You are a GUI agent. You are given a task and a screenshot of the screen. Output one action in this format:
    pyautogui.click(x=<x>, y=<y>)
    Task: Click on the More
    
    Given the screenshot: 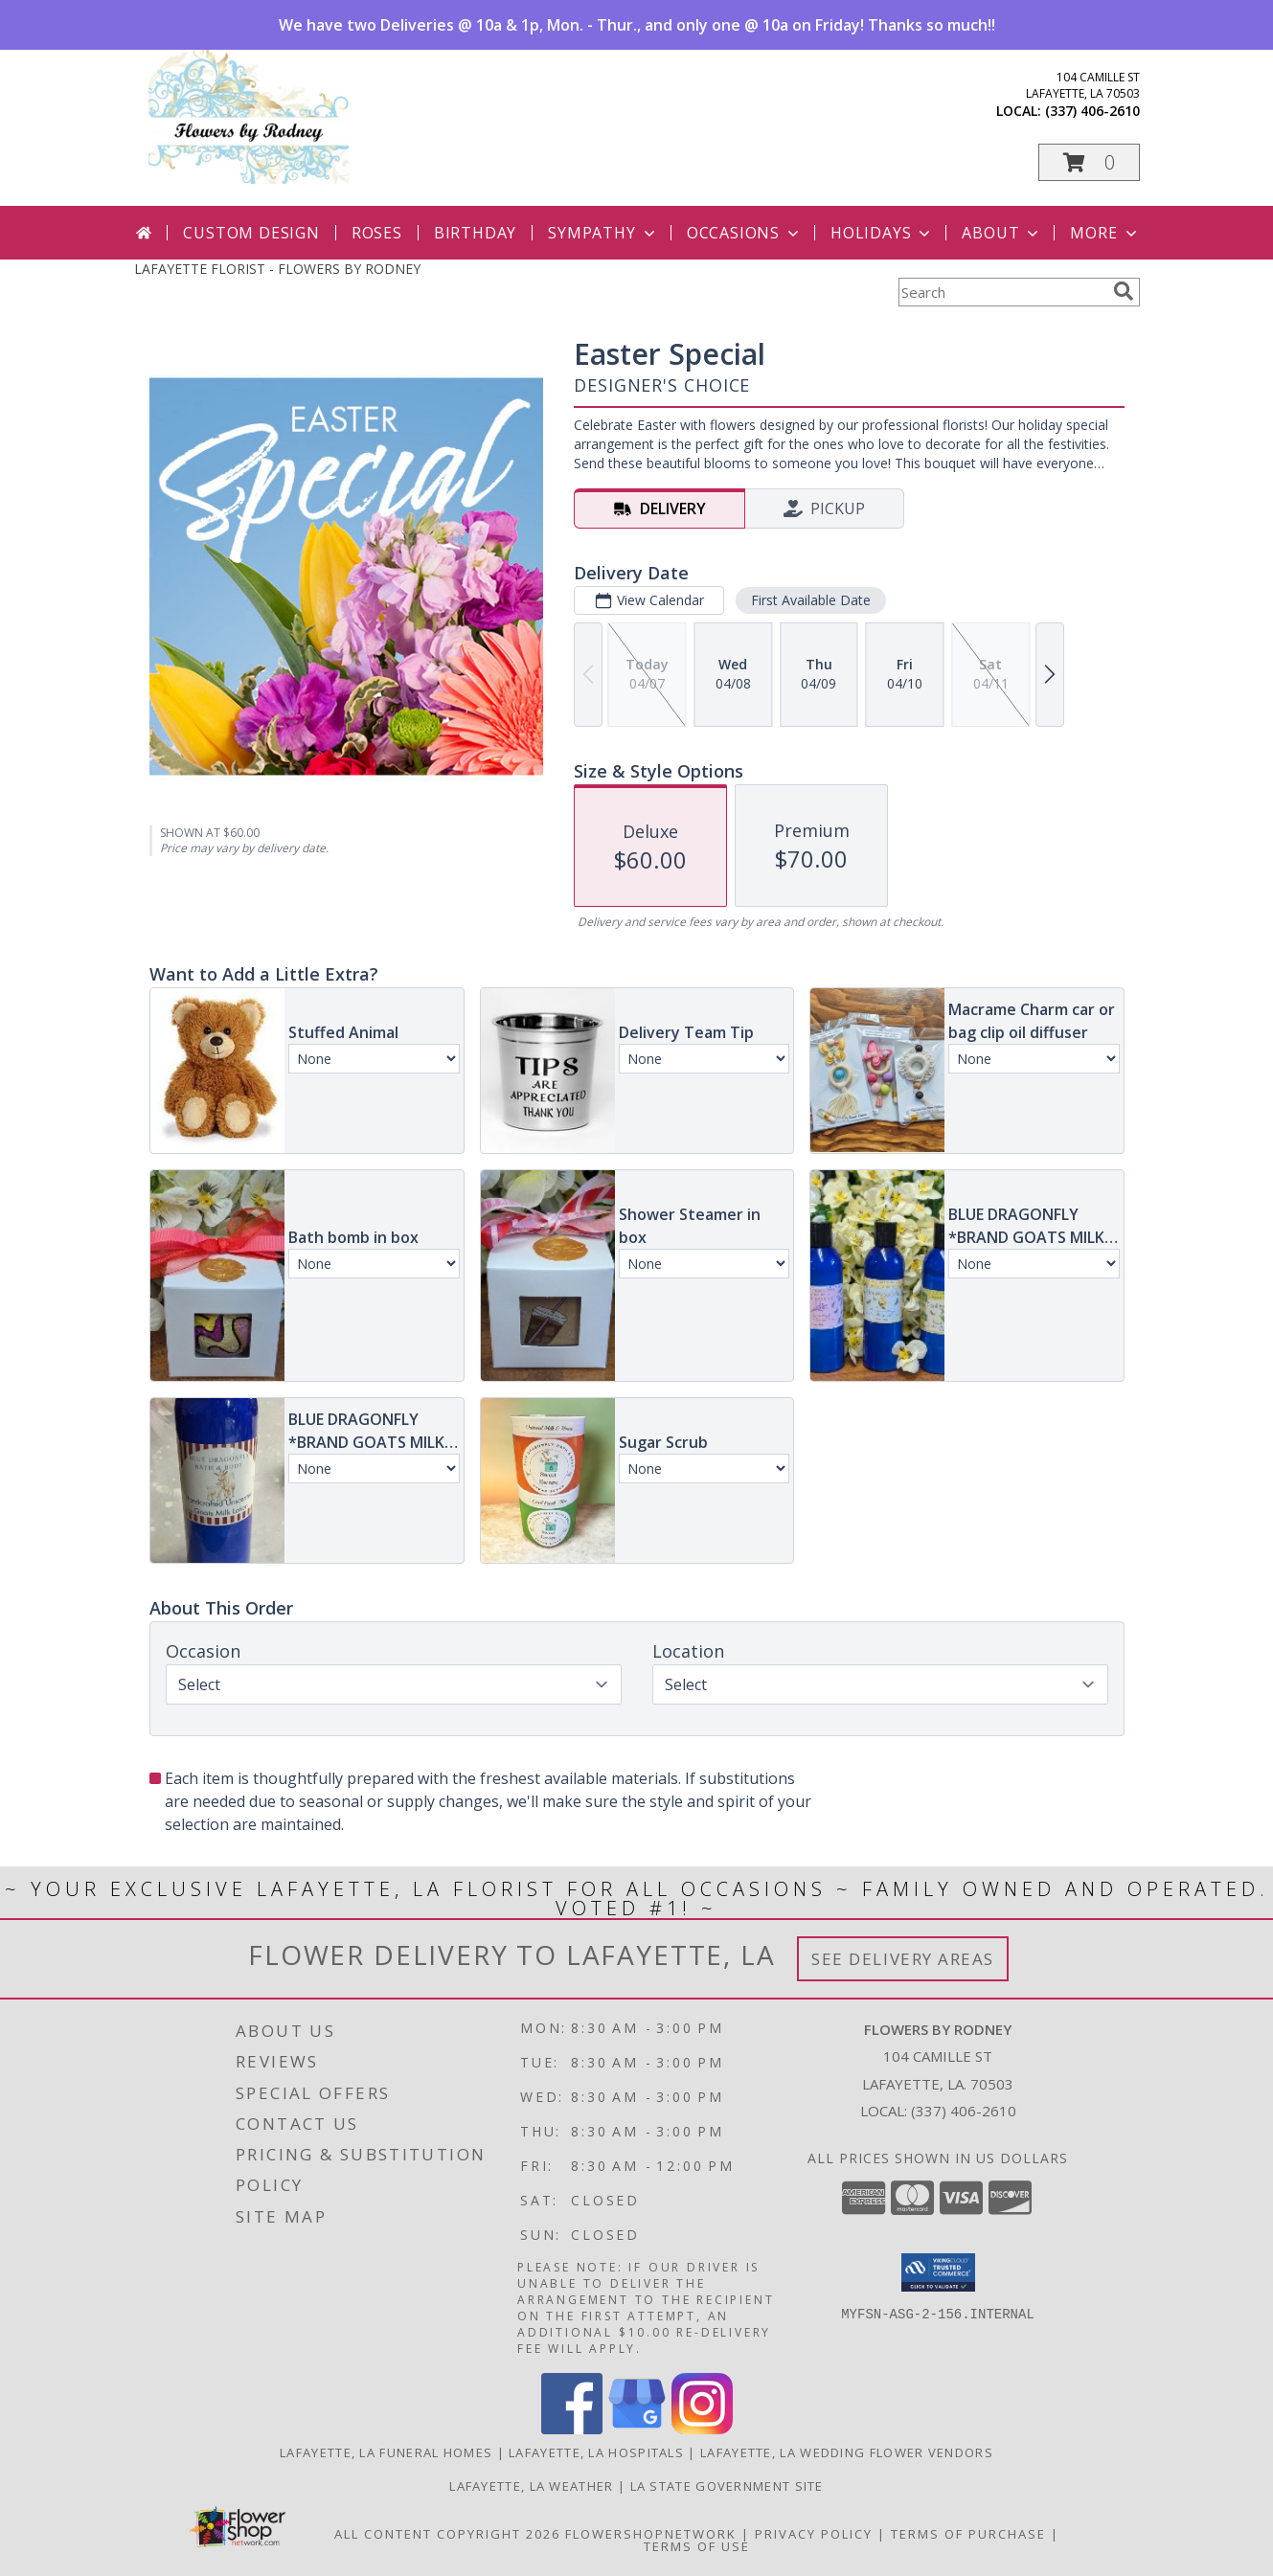 What is the action you would take?
    pyautogui.click(x=1105, y=232)
    